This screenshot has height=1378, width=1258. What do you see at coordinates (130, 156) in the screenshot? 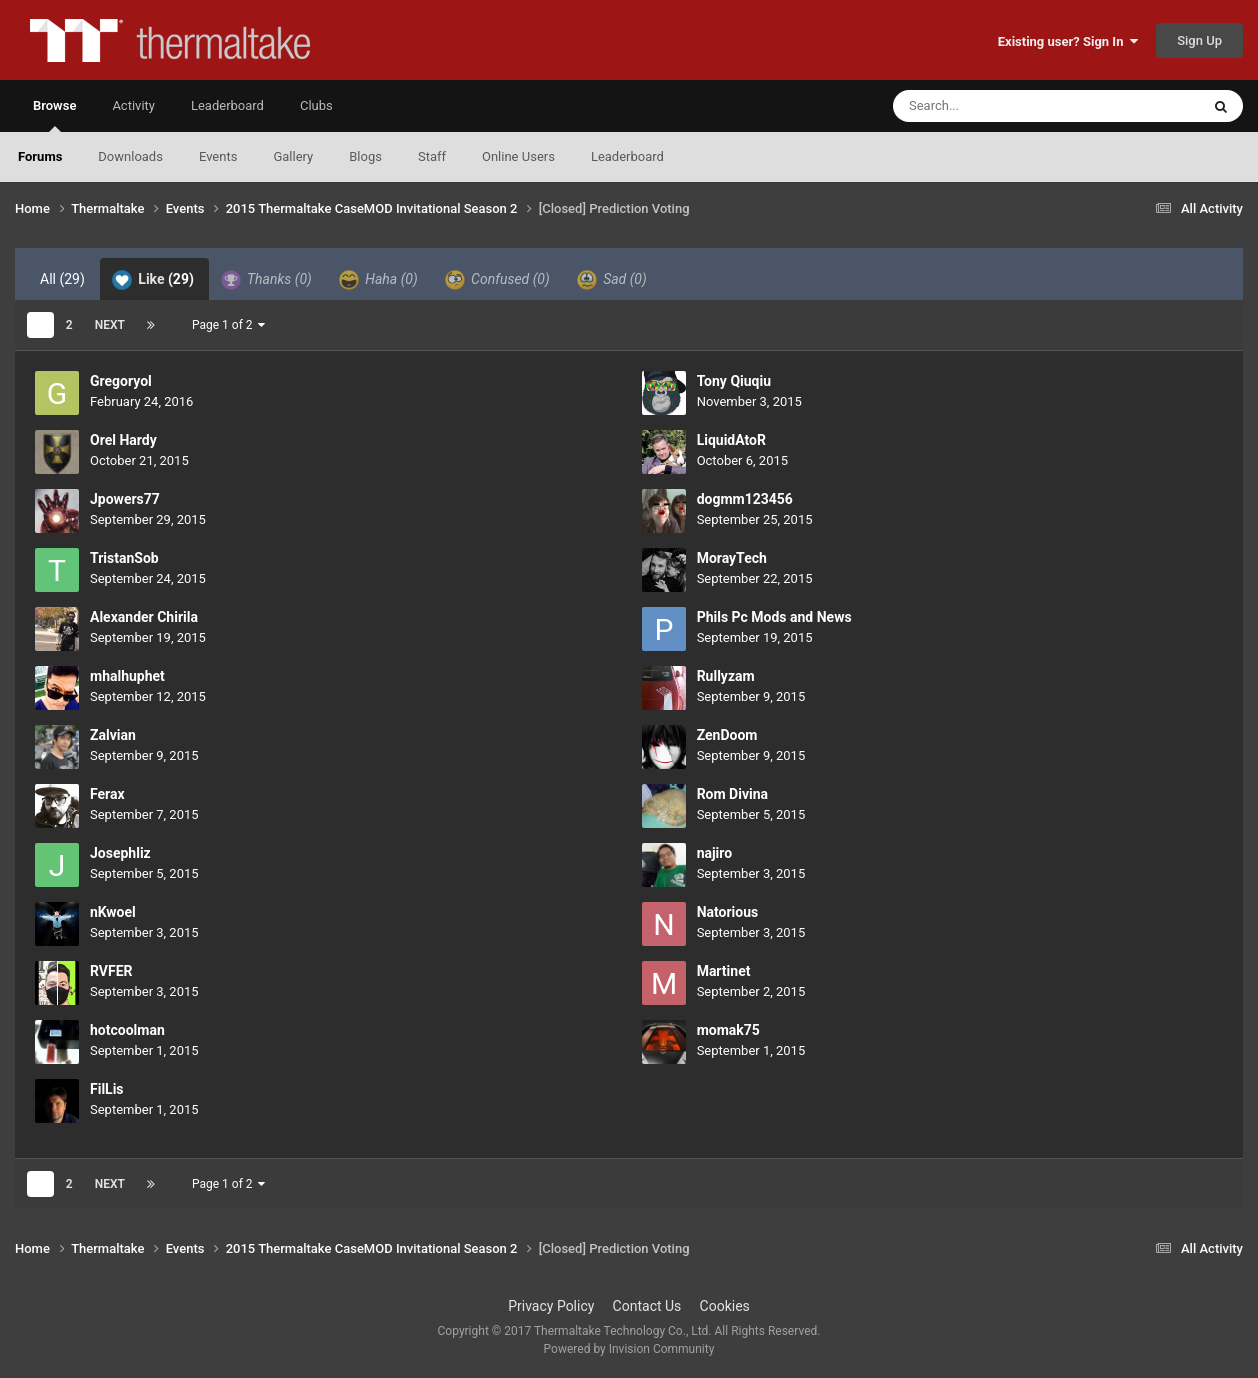
I see `Downloads` at bounding box center [130, 156].